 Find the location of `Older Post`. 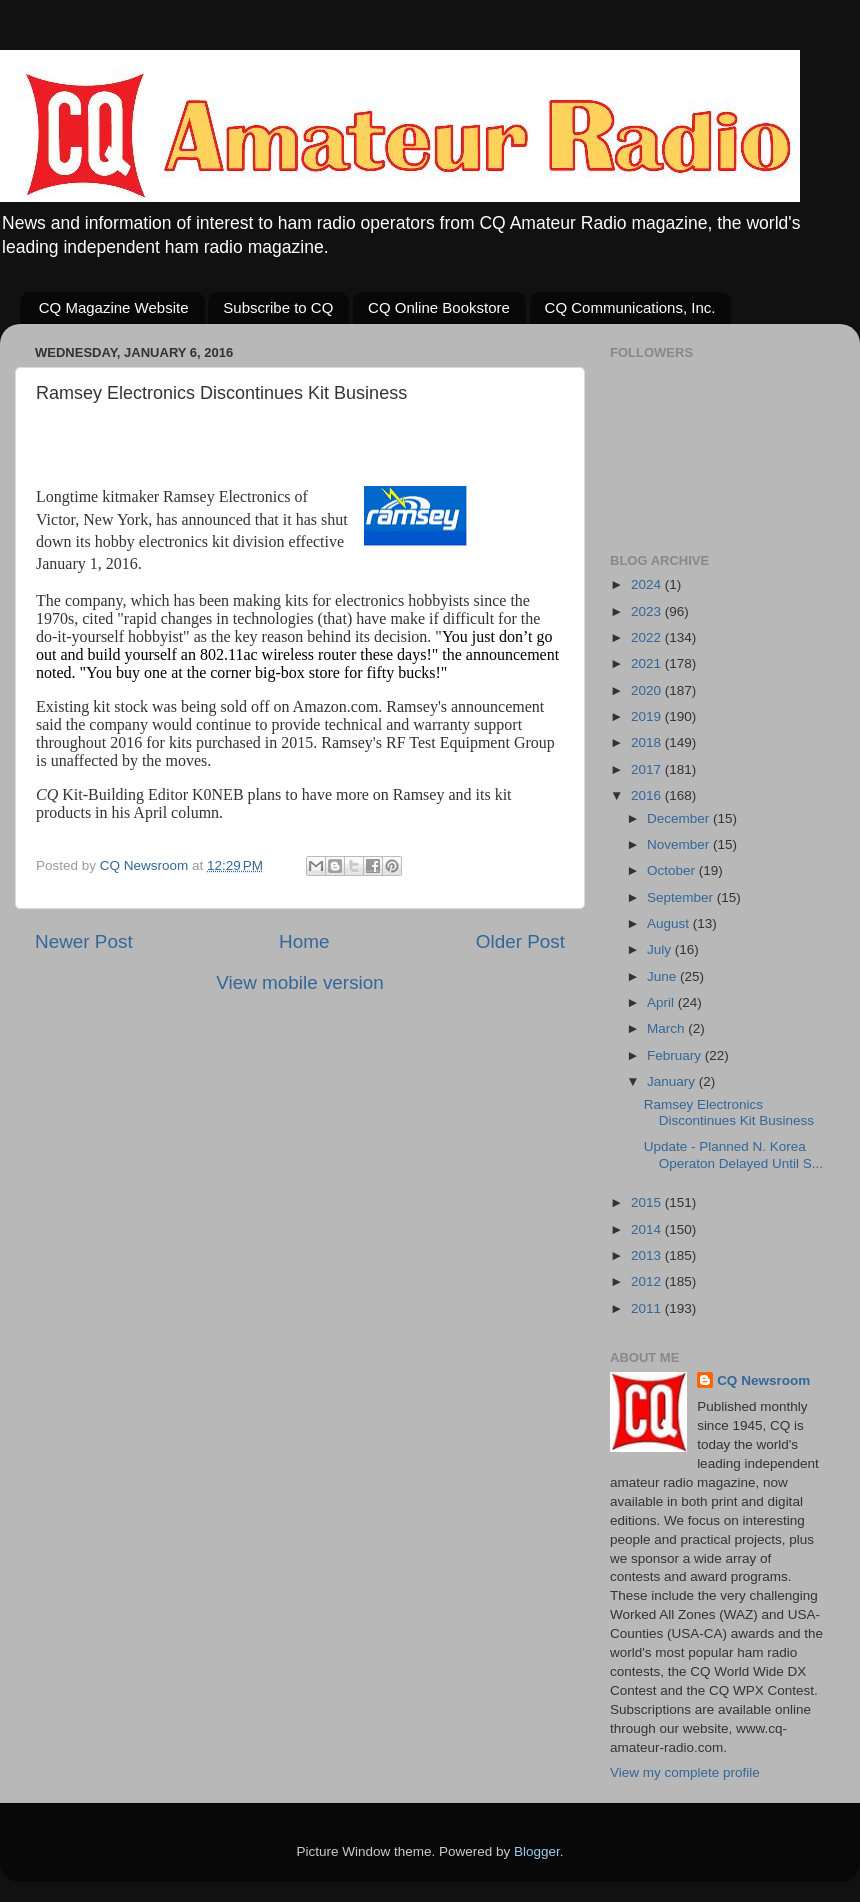

Older Post is located at coordinates (520, 941).